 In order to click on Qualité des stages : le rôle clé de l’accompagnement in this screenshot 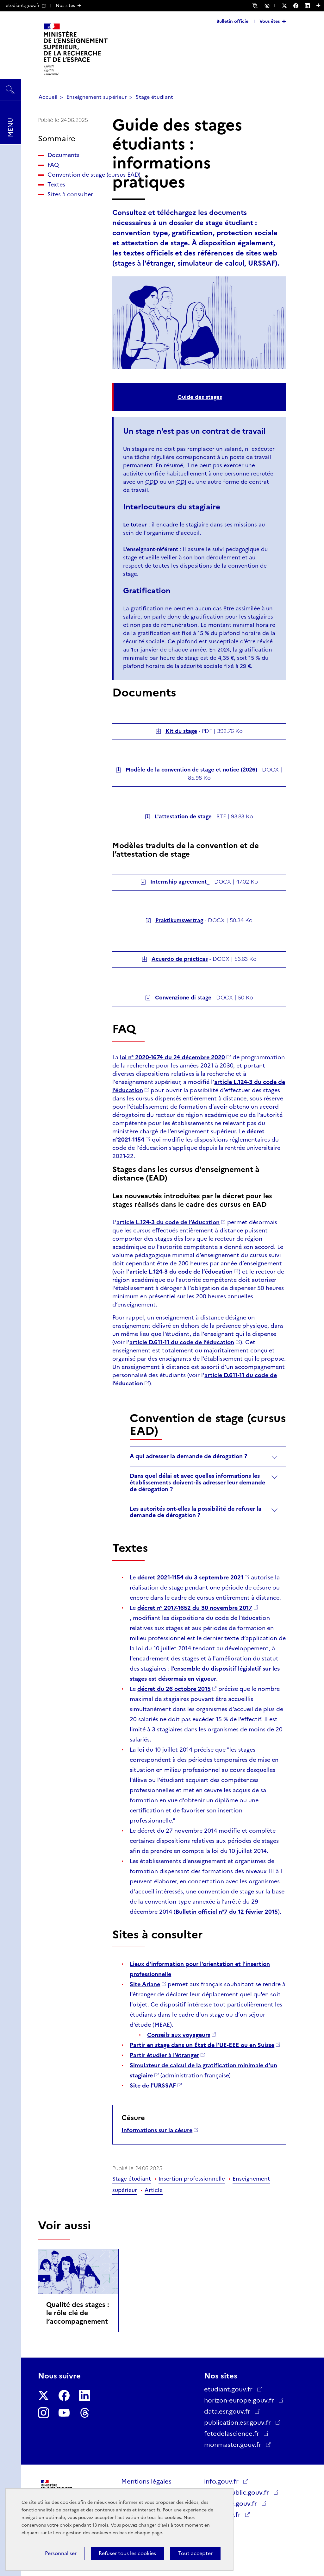, I will do `click(77, 2313)`.